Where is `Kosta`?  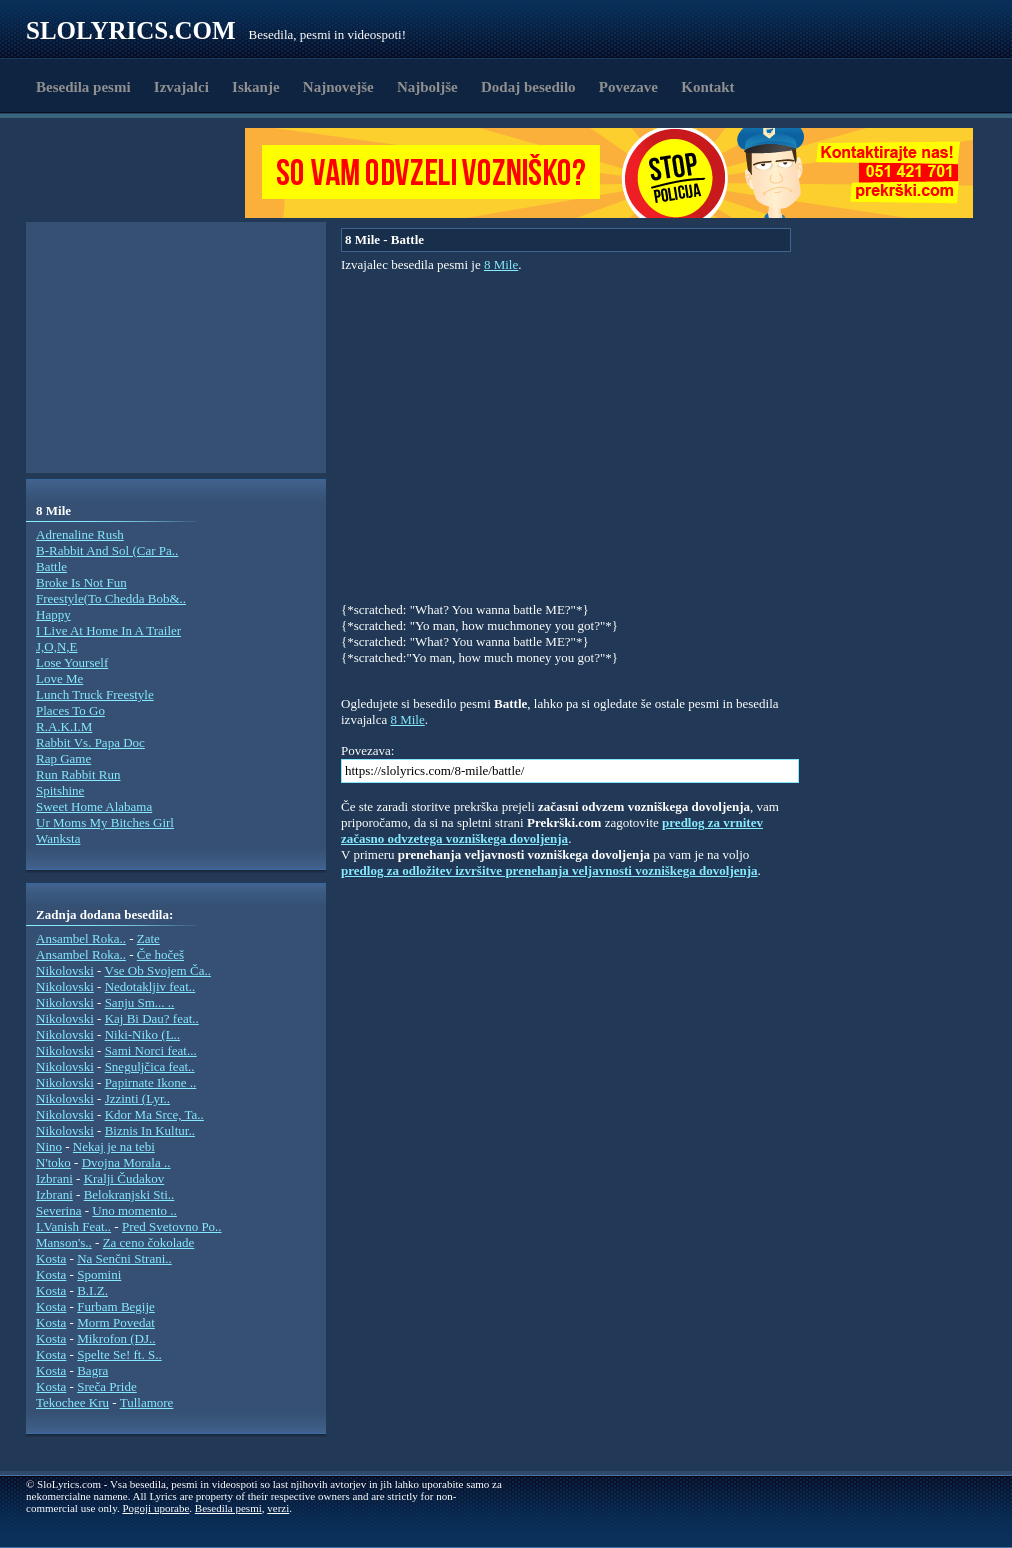
Kosta is located at coordinates (51, 1258).